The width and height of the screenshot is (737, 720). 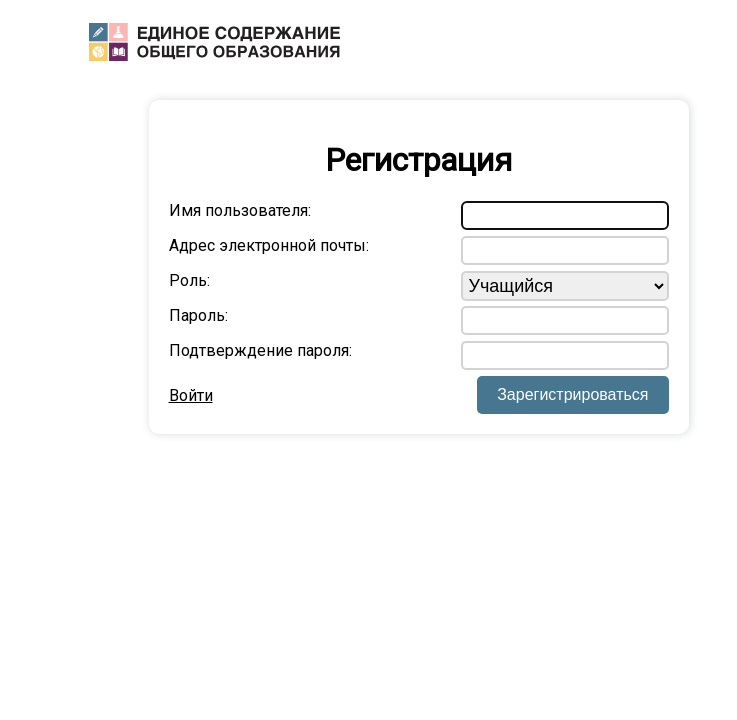 I want to click on Адрес электронной почты:, so click(x=269, y=245).